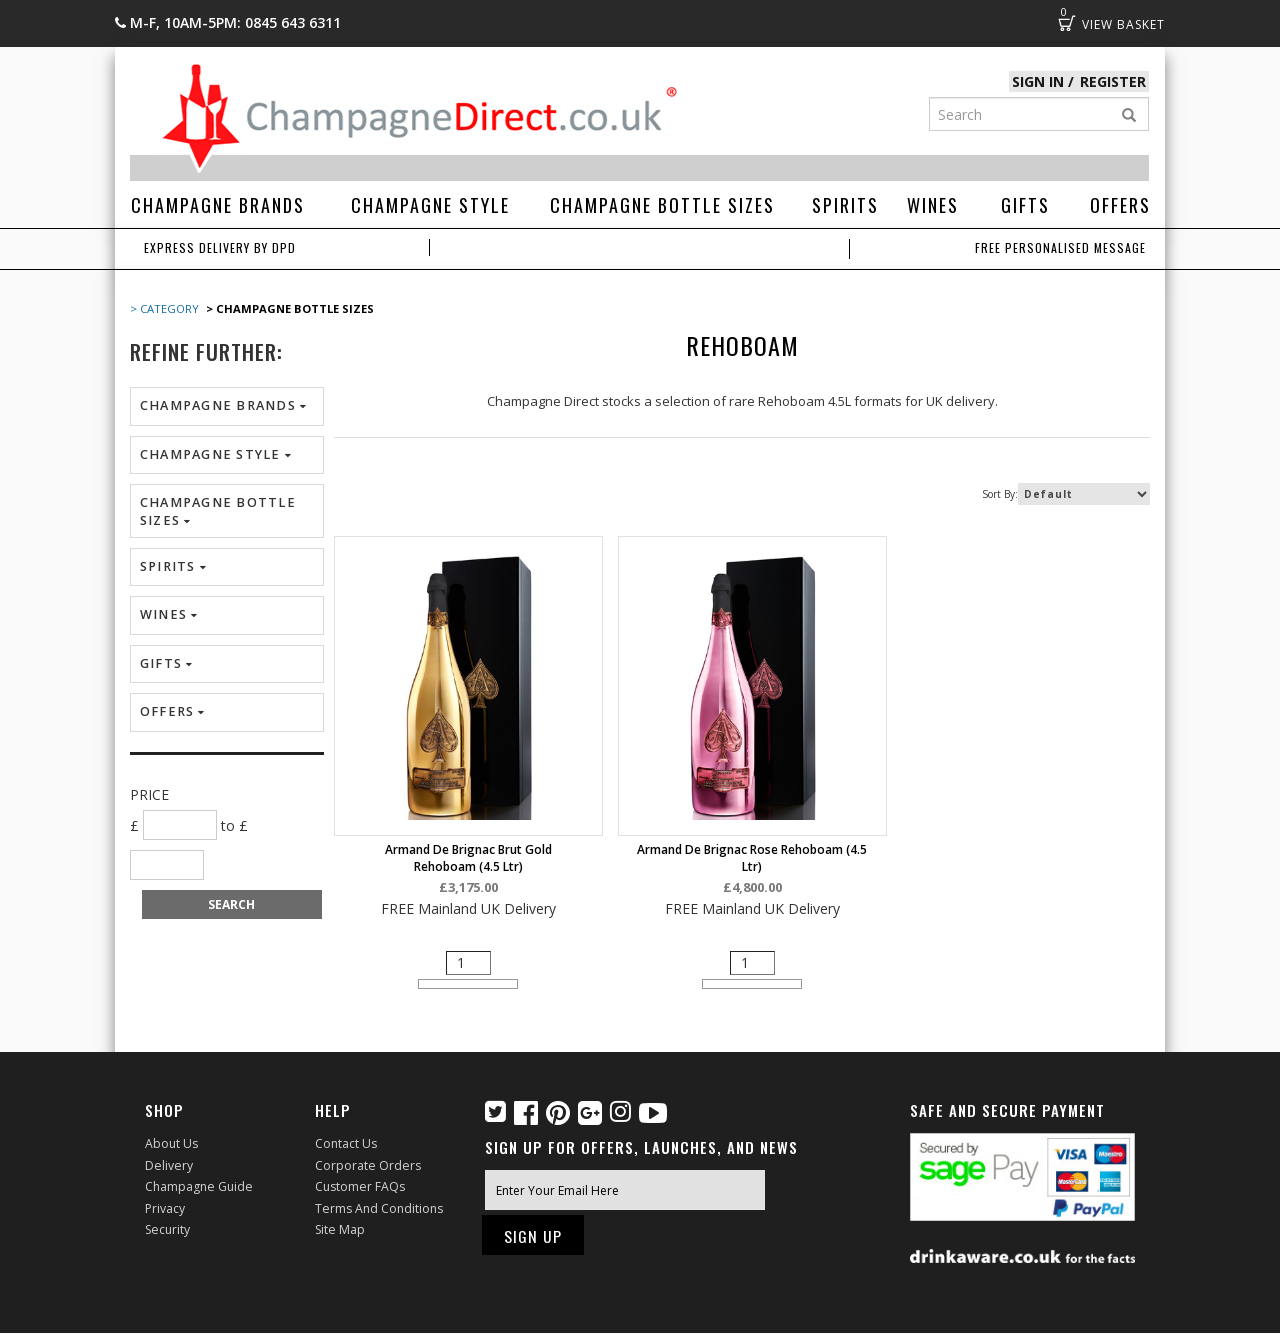 The width and height of the screenshot is (1280, 1334). Describe the element at coordinates (168, 1165) in the screenshot. I see `Delivery` at that location.